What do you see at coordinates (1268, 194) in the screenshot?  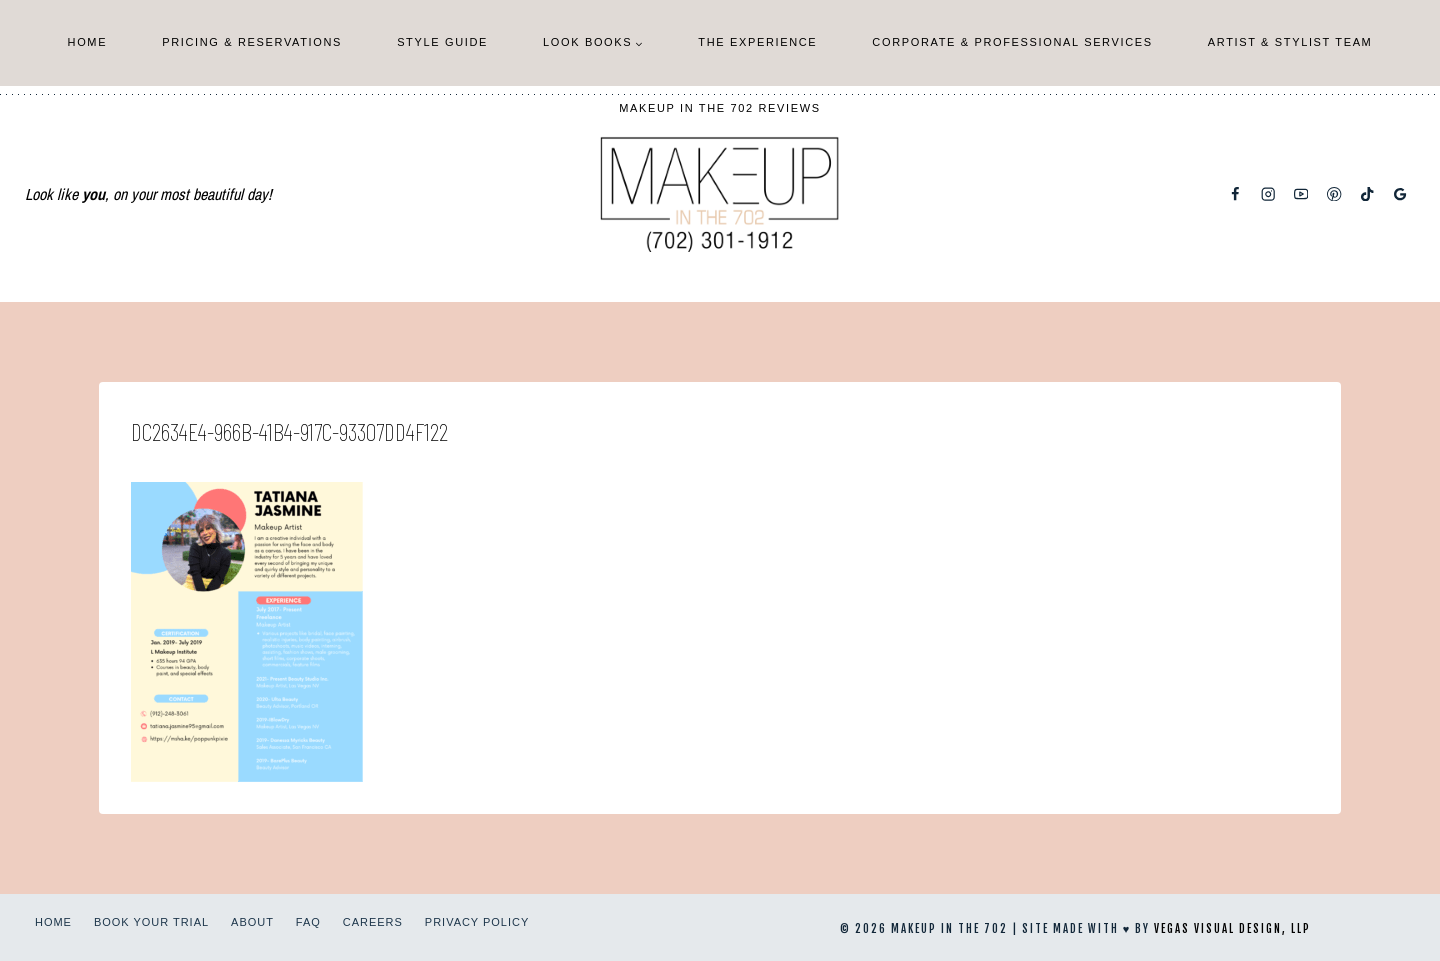 I see `[Instagram]` at bounding box center [1268, 194].